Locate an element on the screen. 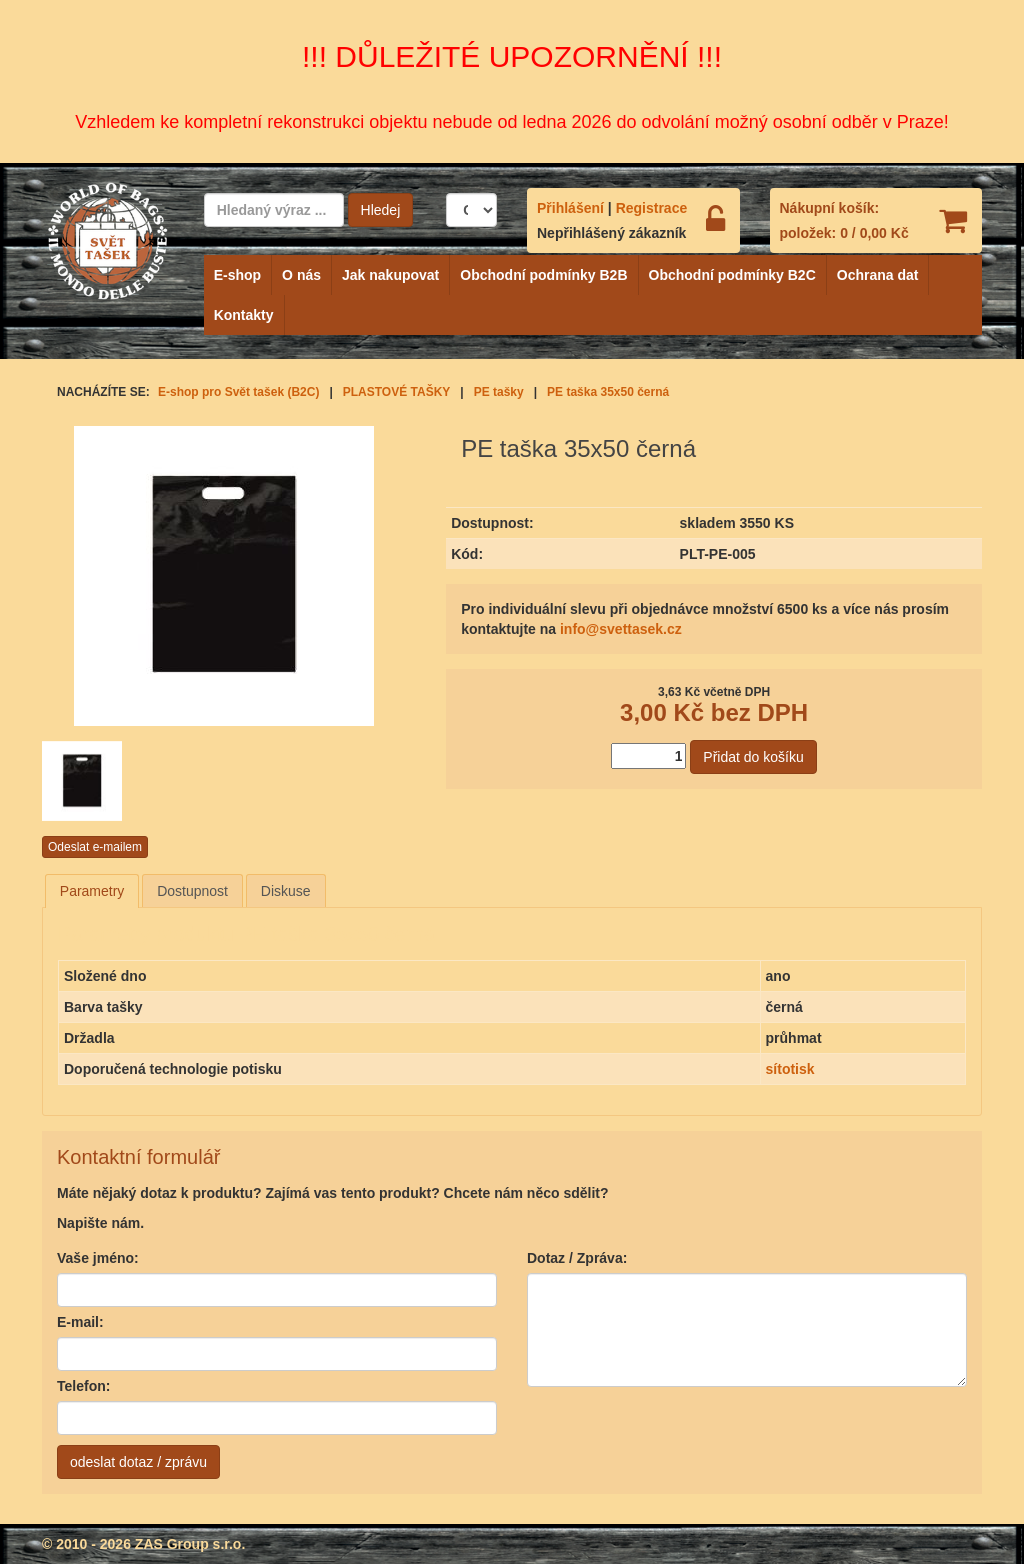  Přihlášení is located at coordinates (570, 208).